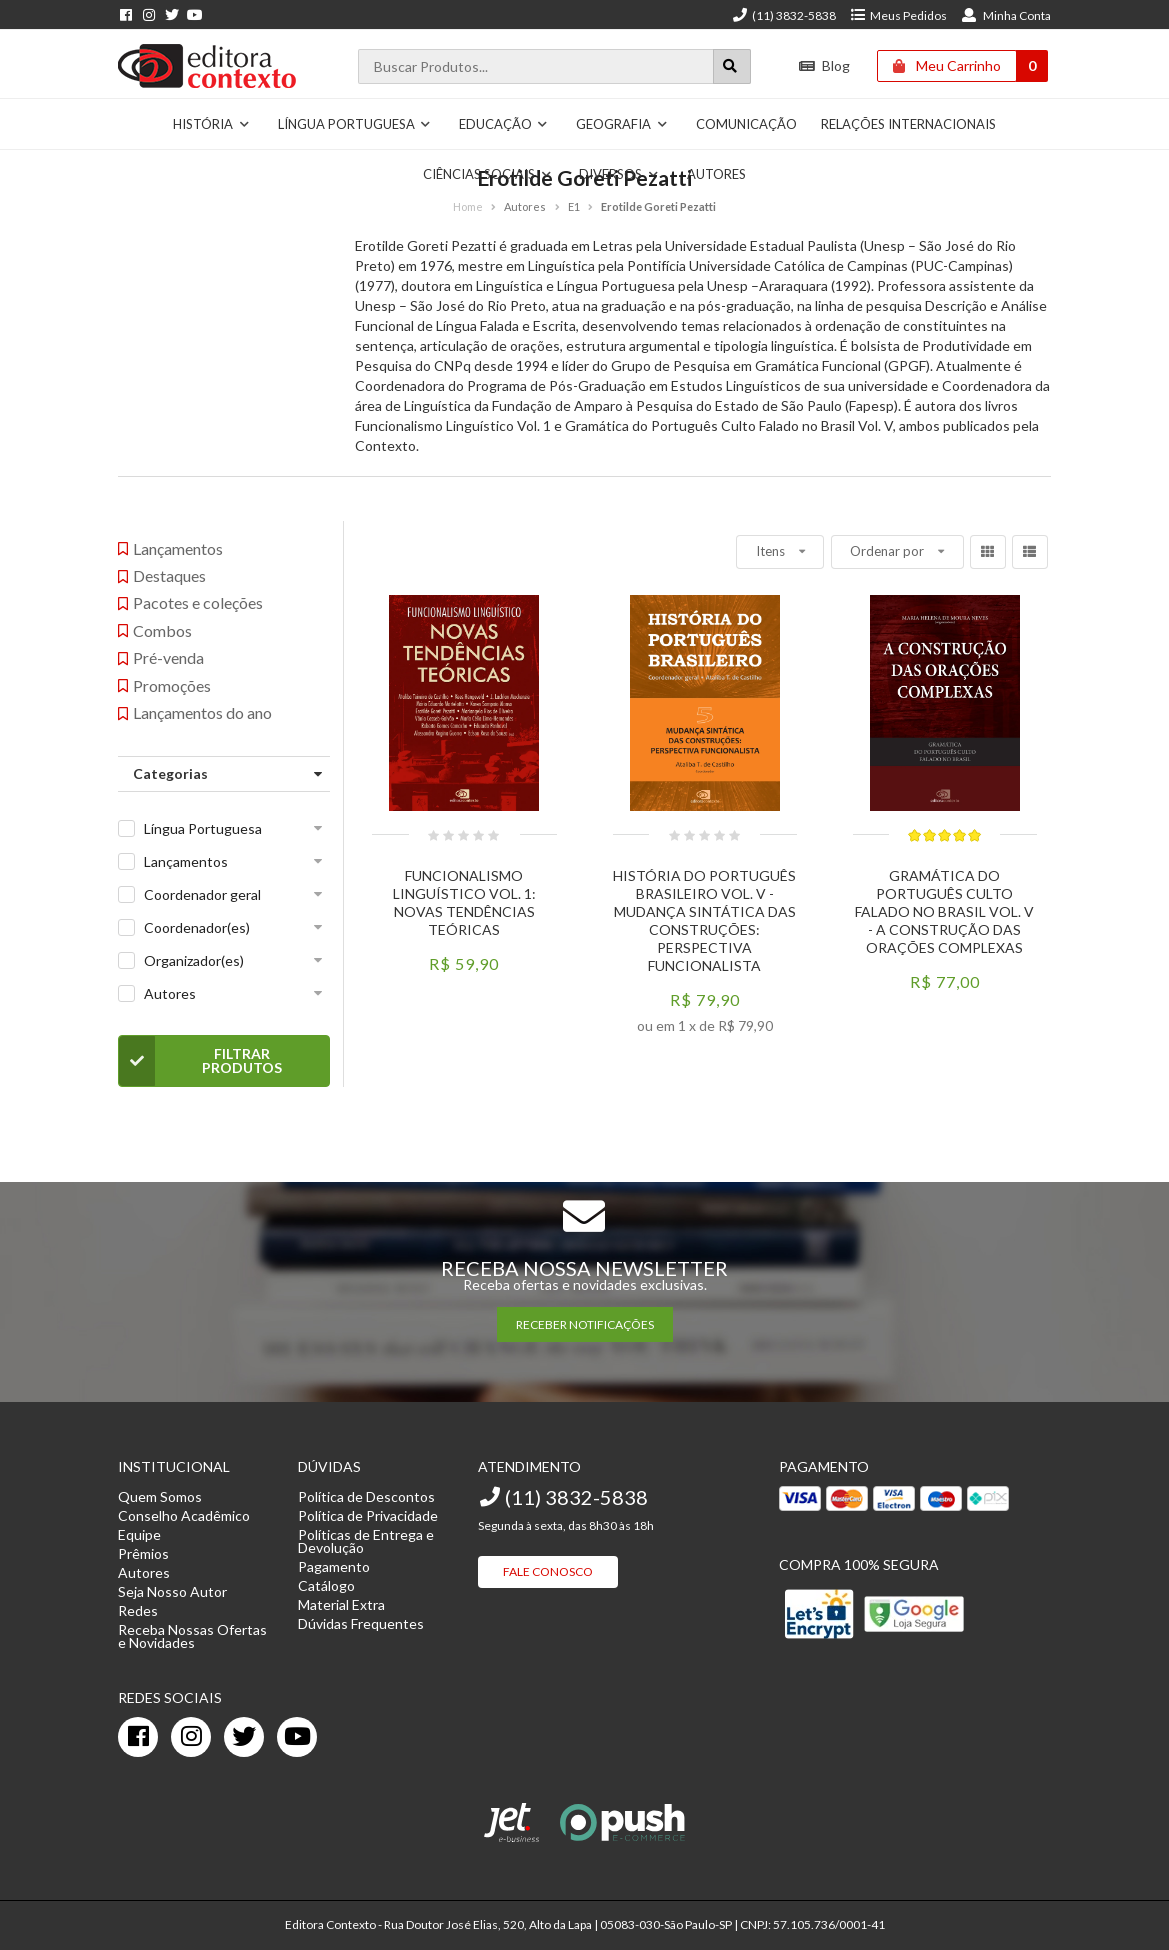  I want to click on Diversos, so click(619, 174).